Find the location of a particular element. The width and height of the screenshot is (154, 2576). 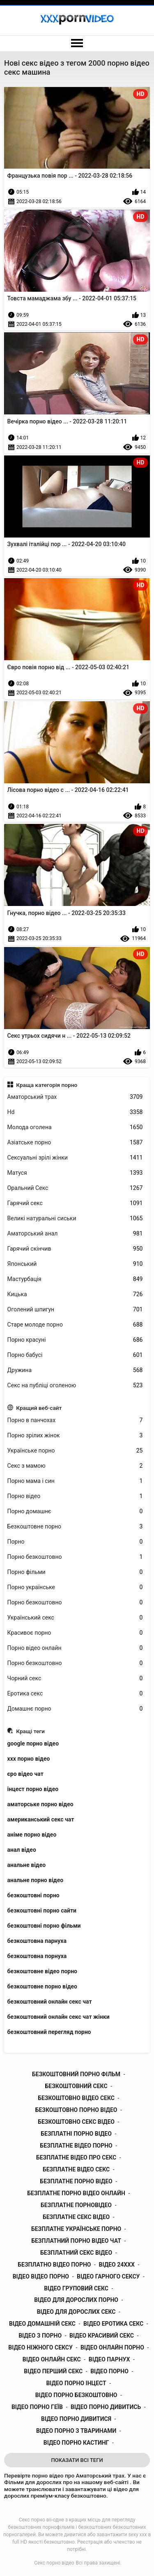

Чорний секс is located at coordinates (75, 1678).